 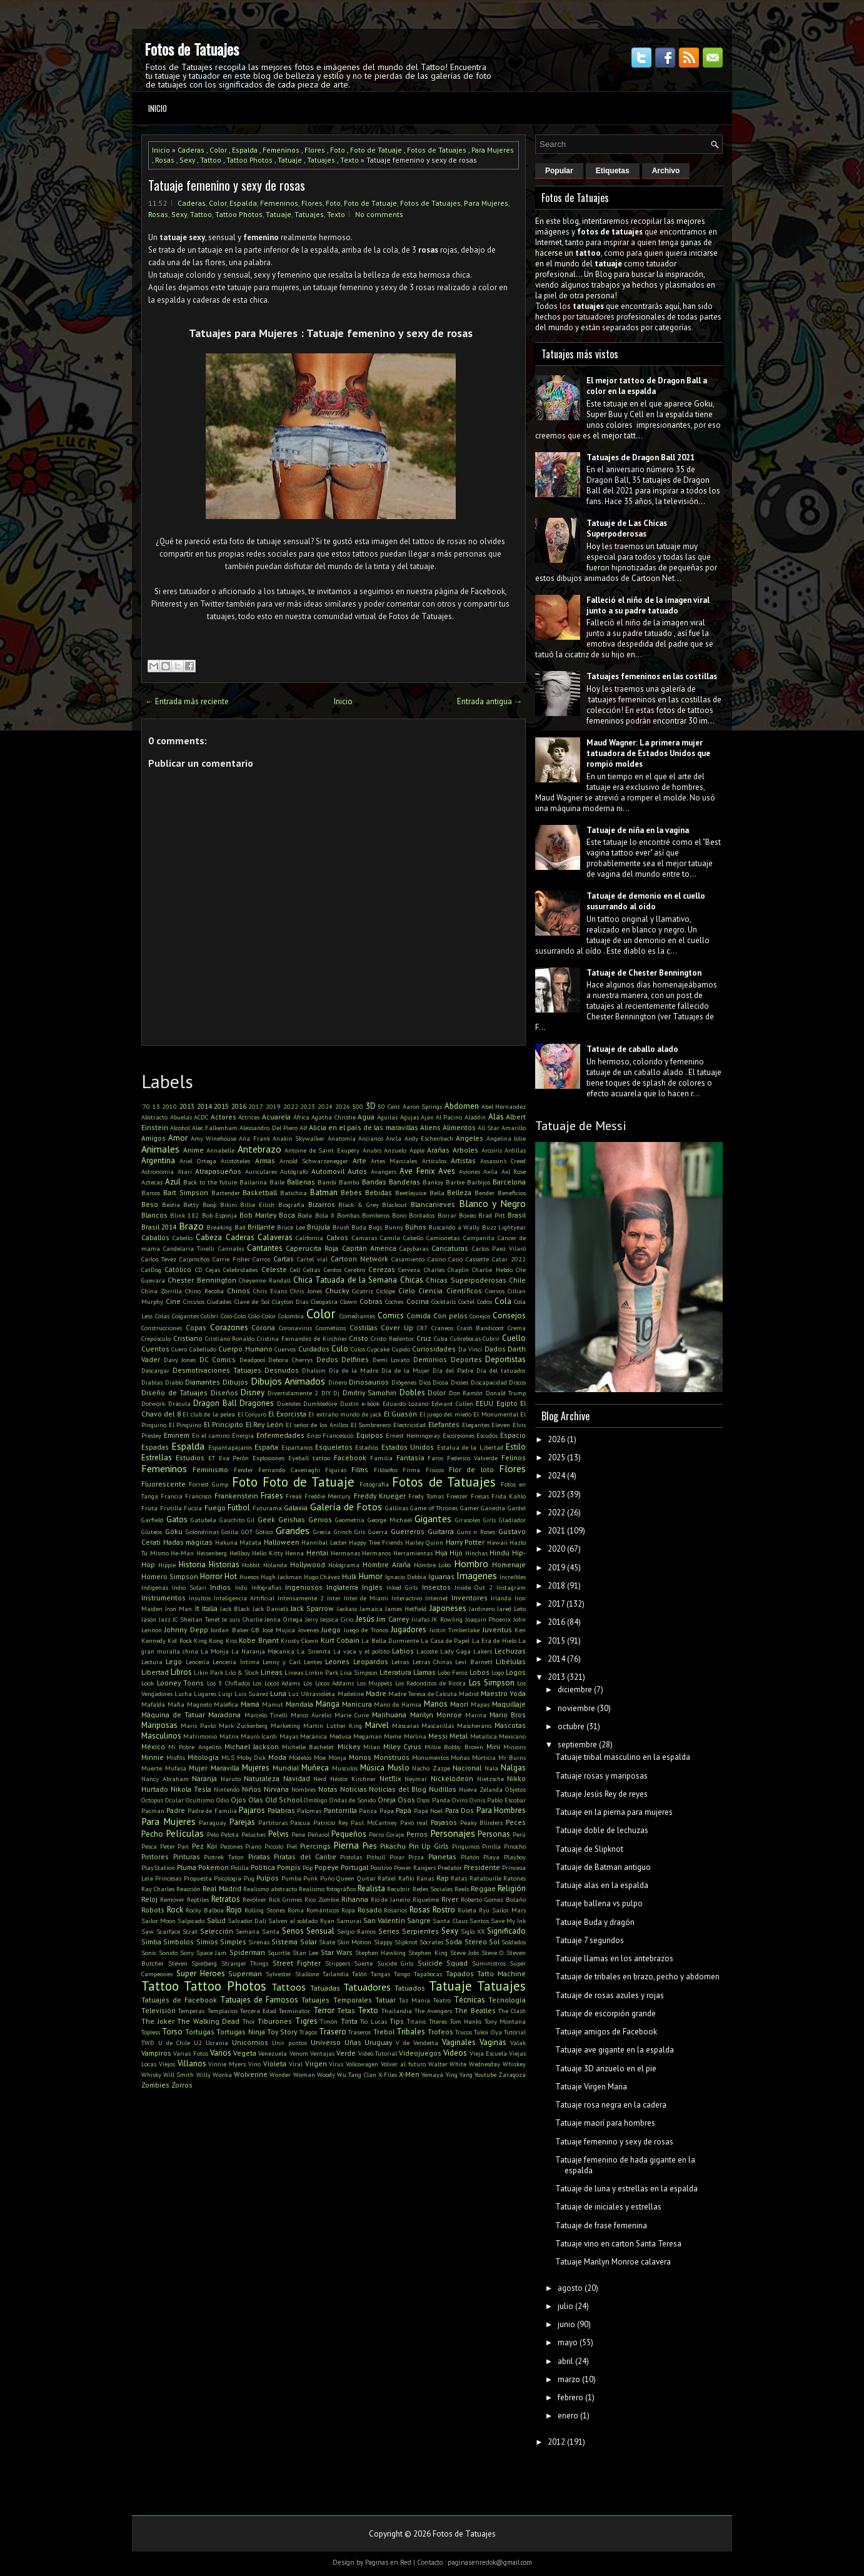 I want to click on Simba, so click(x=151, y=1941).